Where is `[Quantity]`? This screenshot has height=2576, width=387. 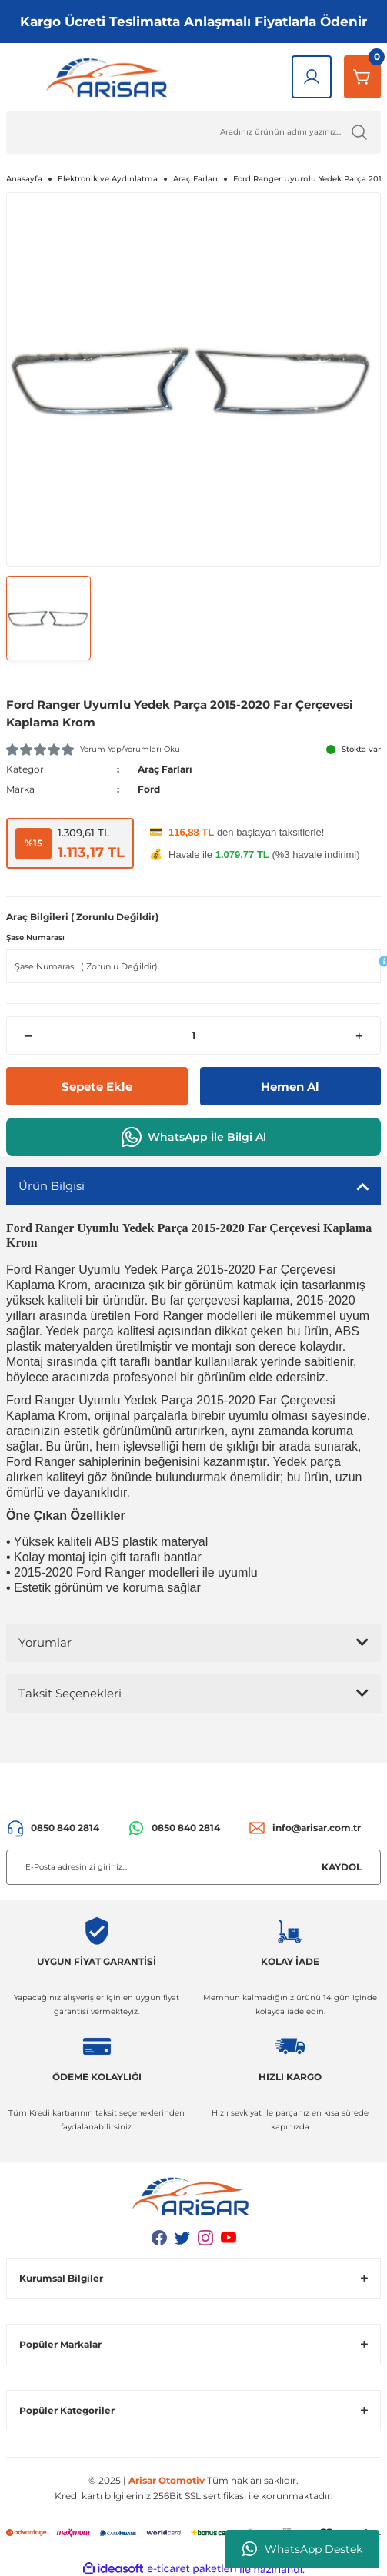 [Quantity] is located at coordinates (193, 1035).